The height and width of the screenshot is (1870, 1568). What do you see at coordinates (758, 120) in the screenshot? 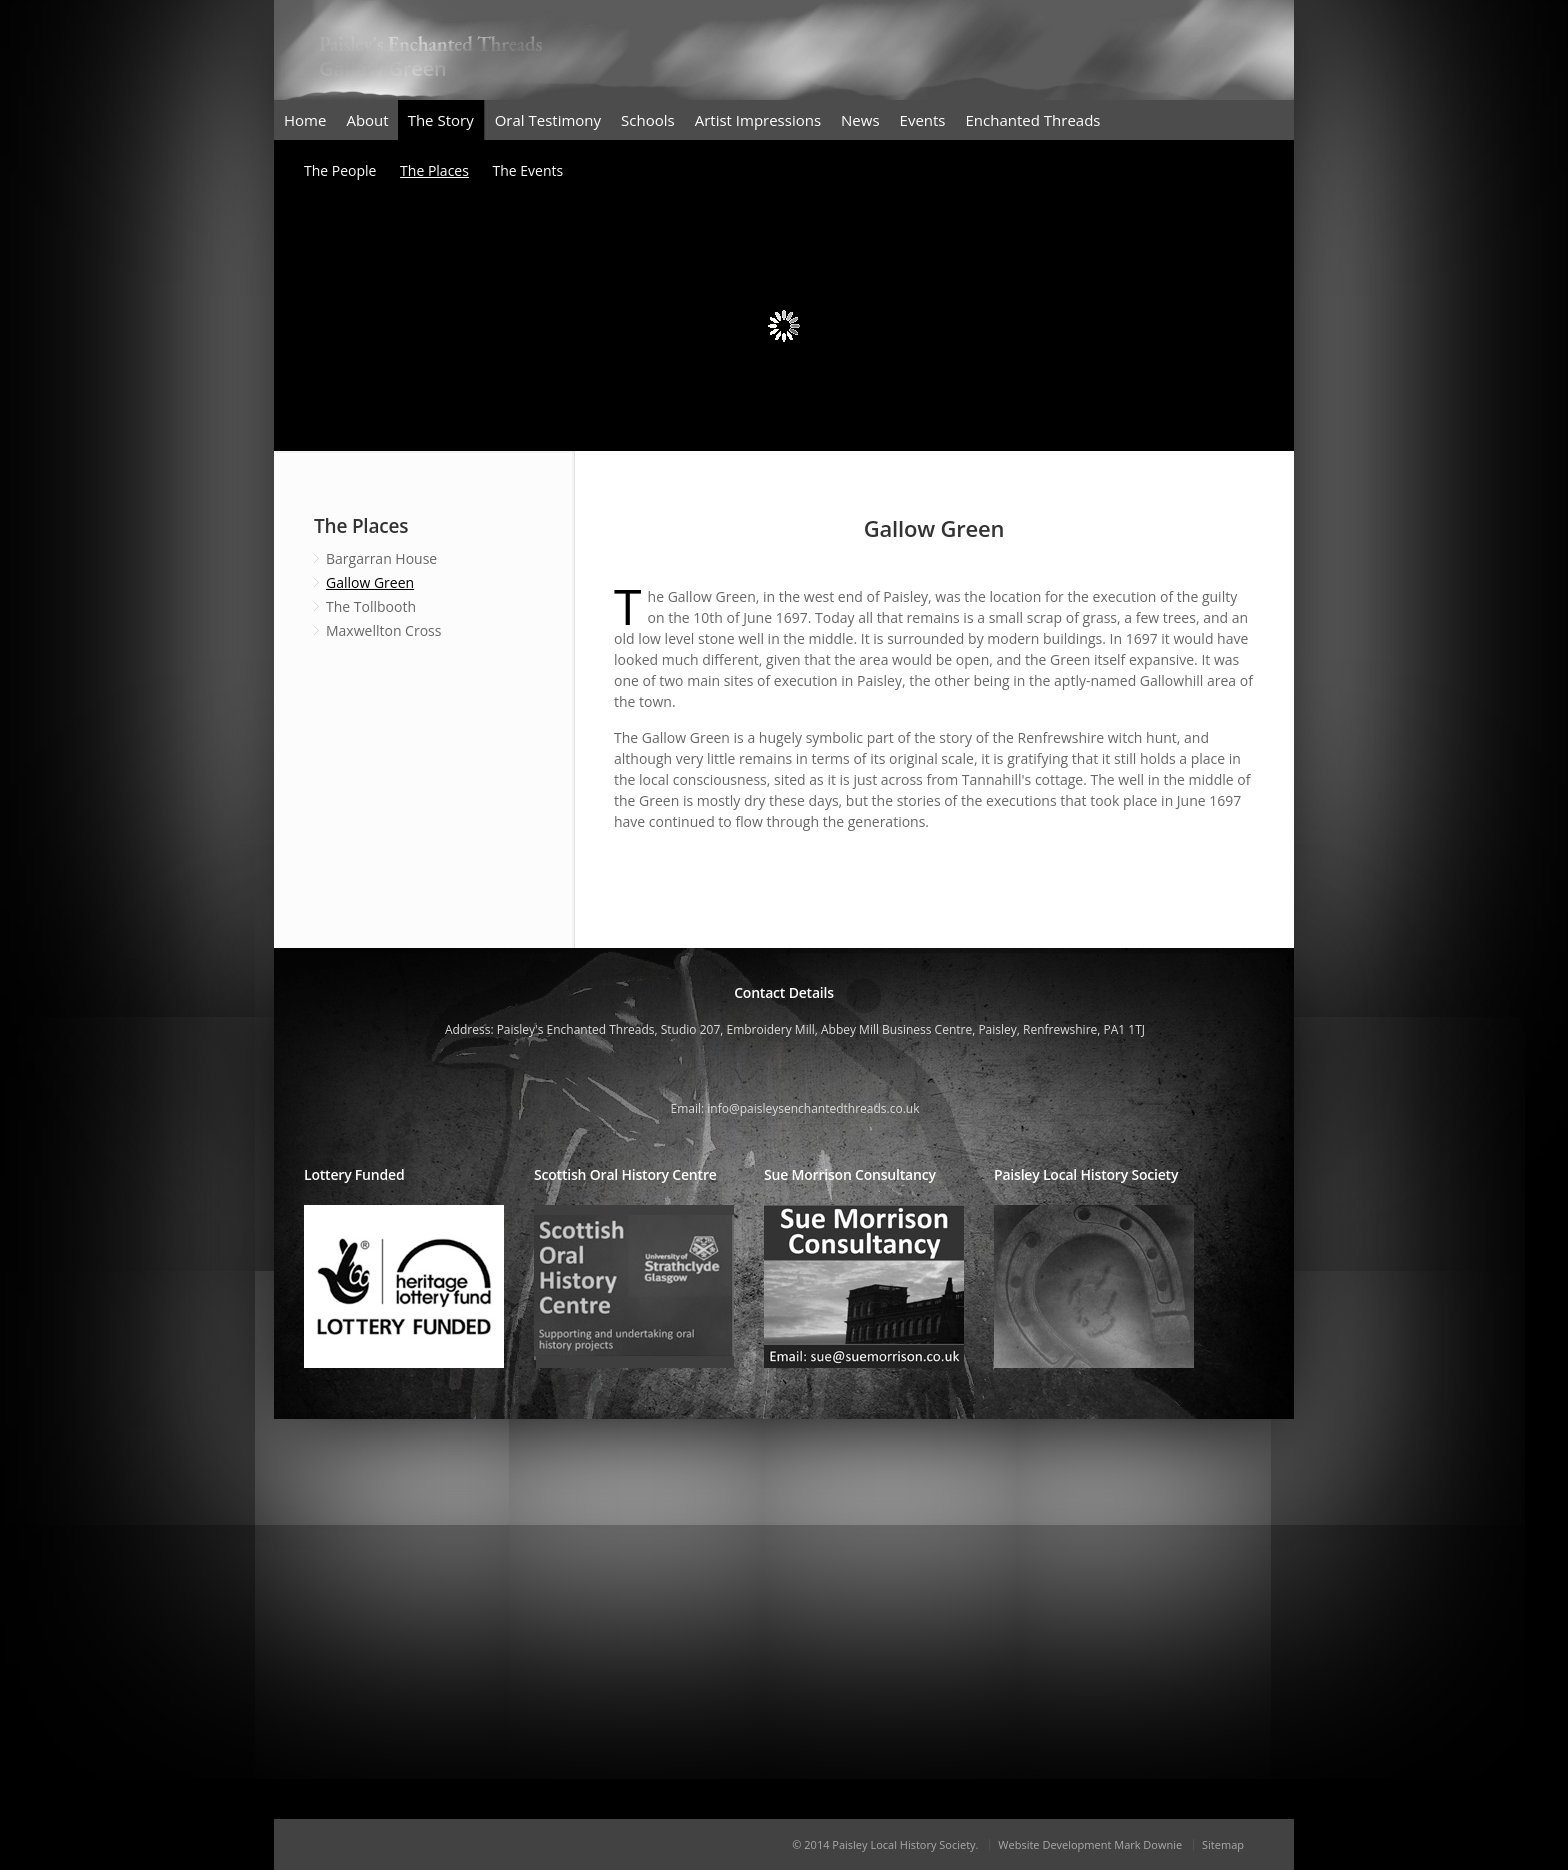
I see `Artist Impressions` at bounding box center [758, 120].